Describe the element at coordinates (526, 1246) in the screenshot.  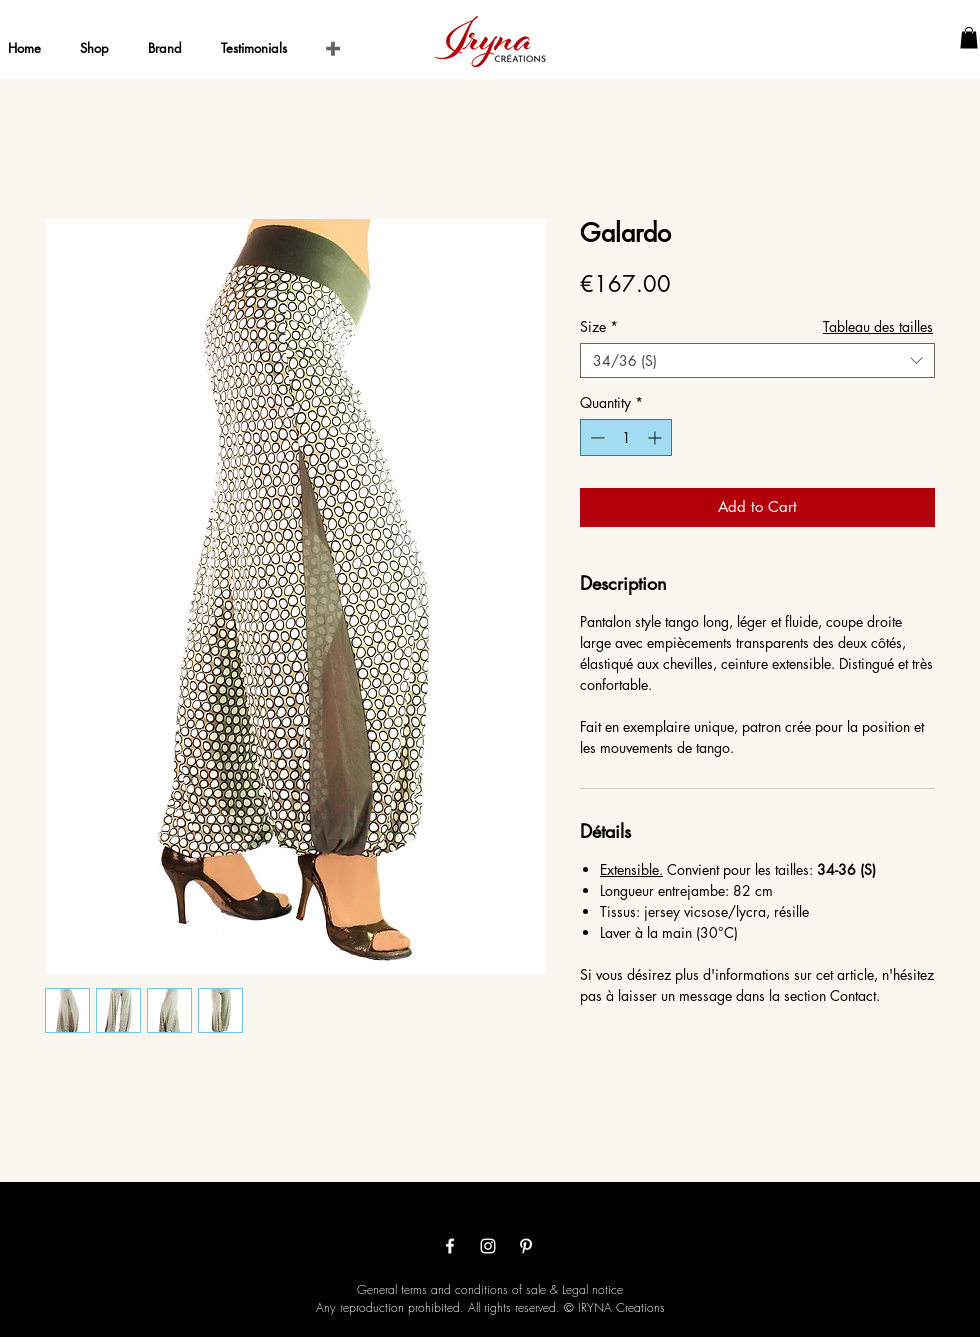
I see `[White Pinterest Icon]` at that location.